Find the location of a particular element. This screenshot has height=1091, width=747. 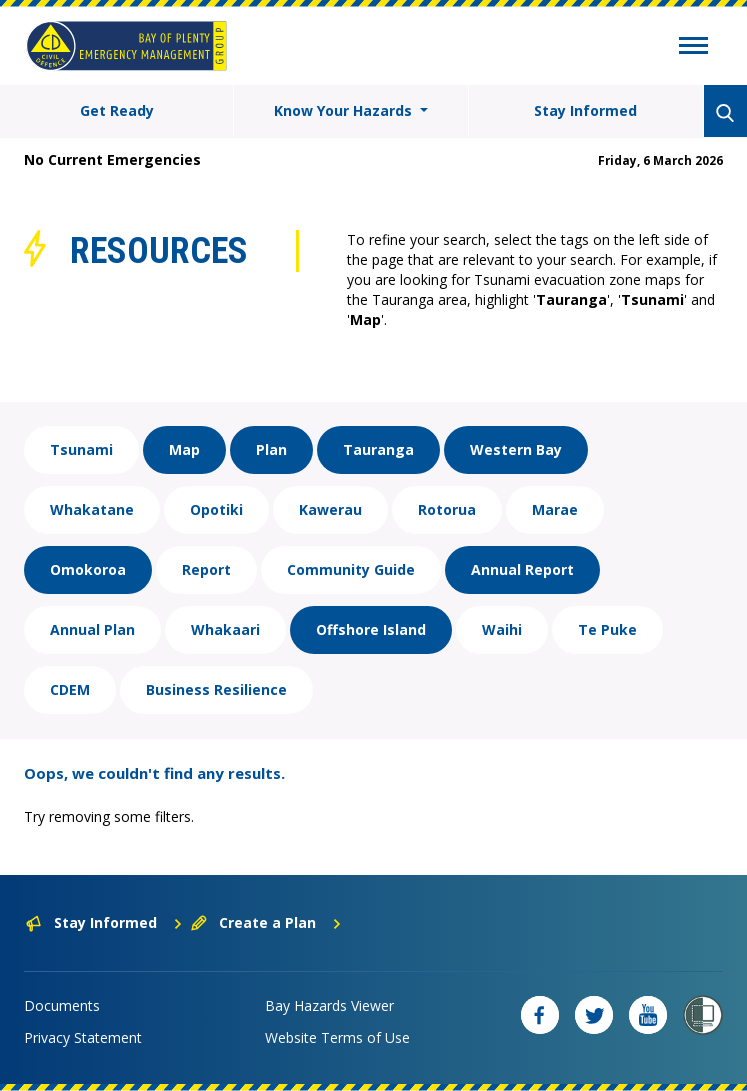

Privacy Statement is located at coordinates (83, 1037).